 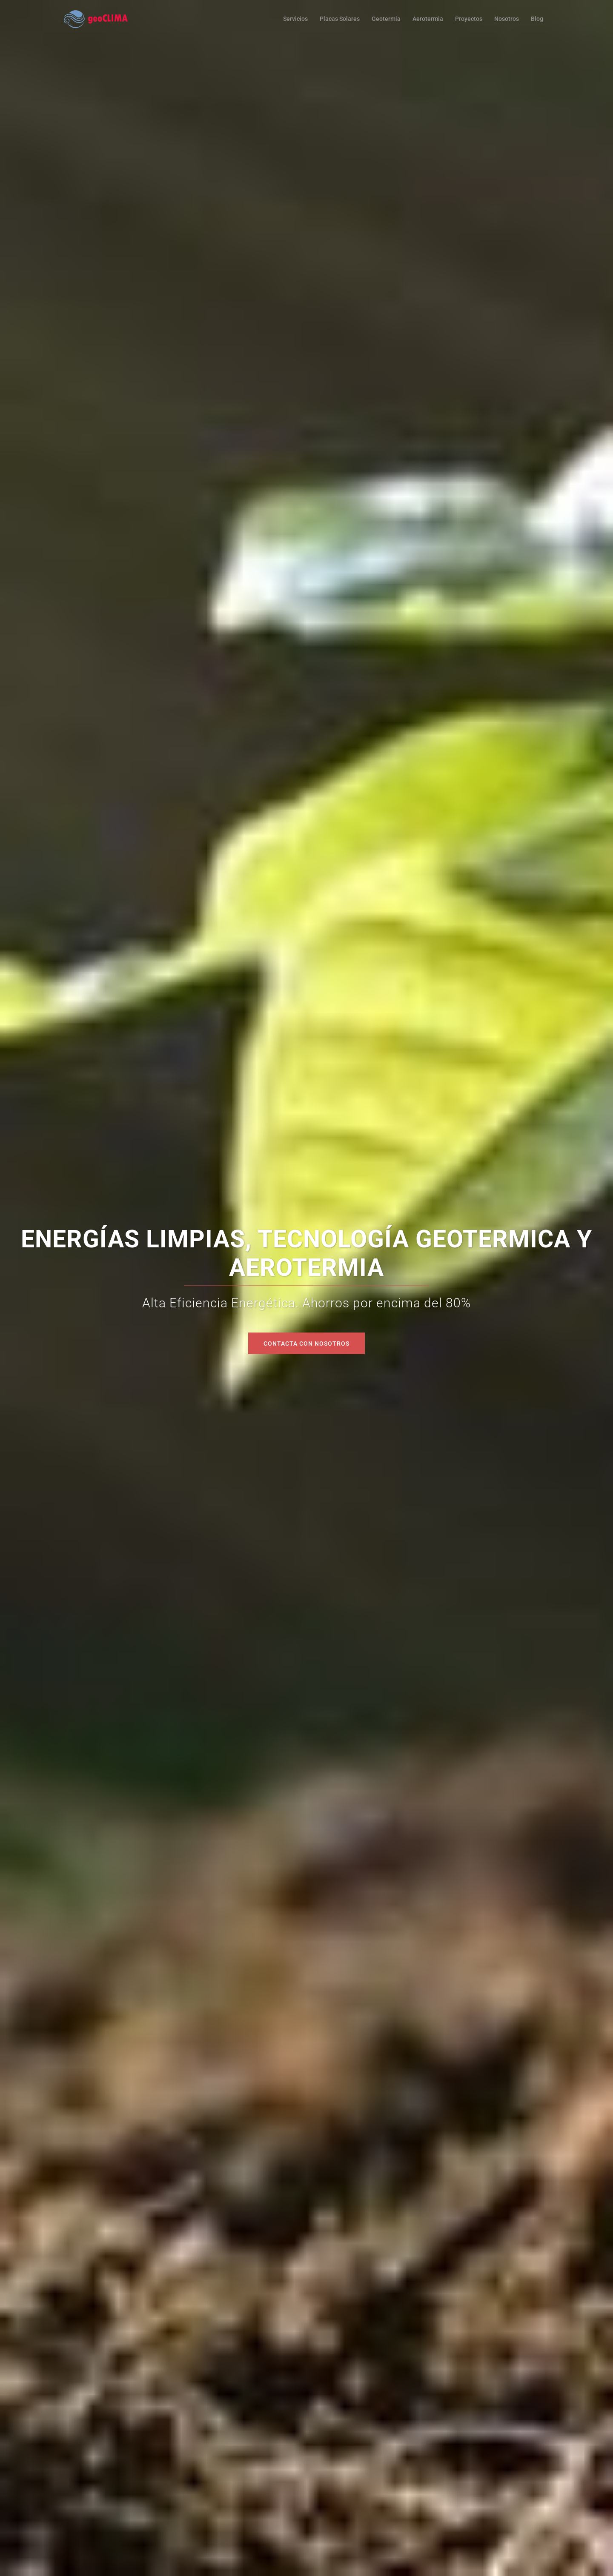 What do you see at coordinates (295, 18) in the screenshot?
I see `Servicios` at bounding box center [295, 18].